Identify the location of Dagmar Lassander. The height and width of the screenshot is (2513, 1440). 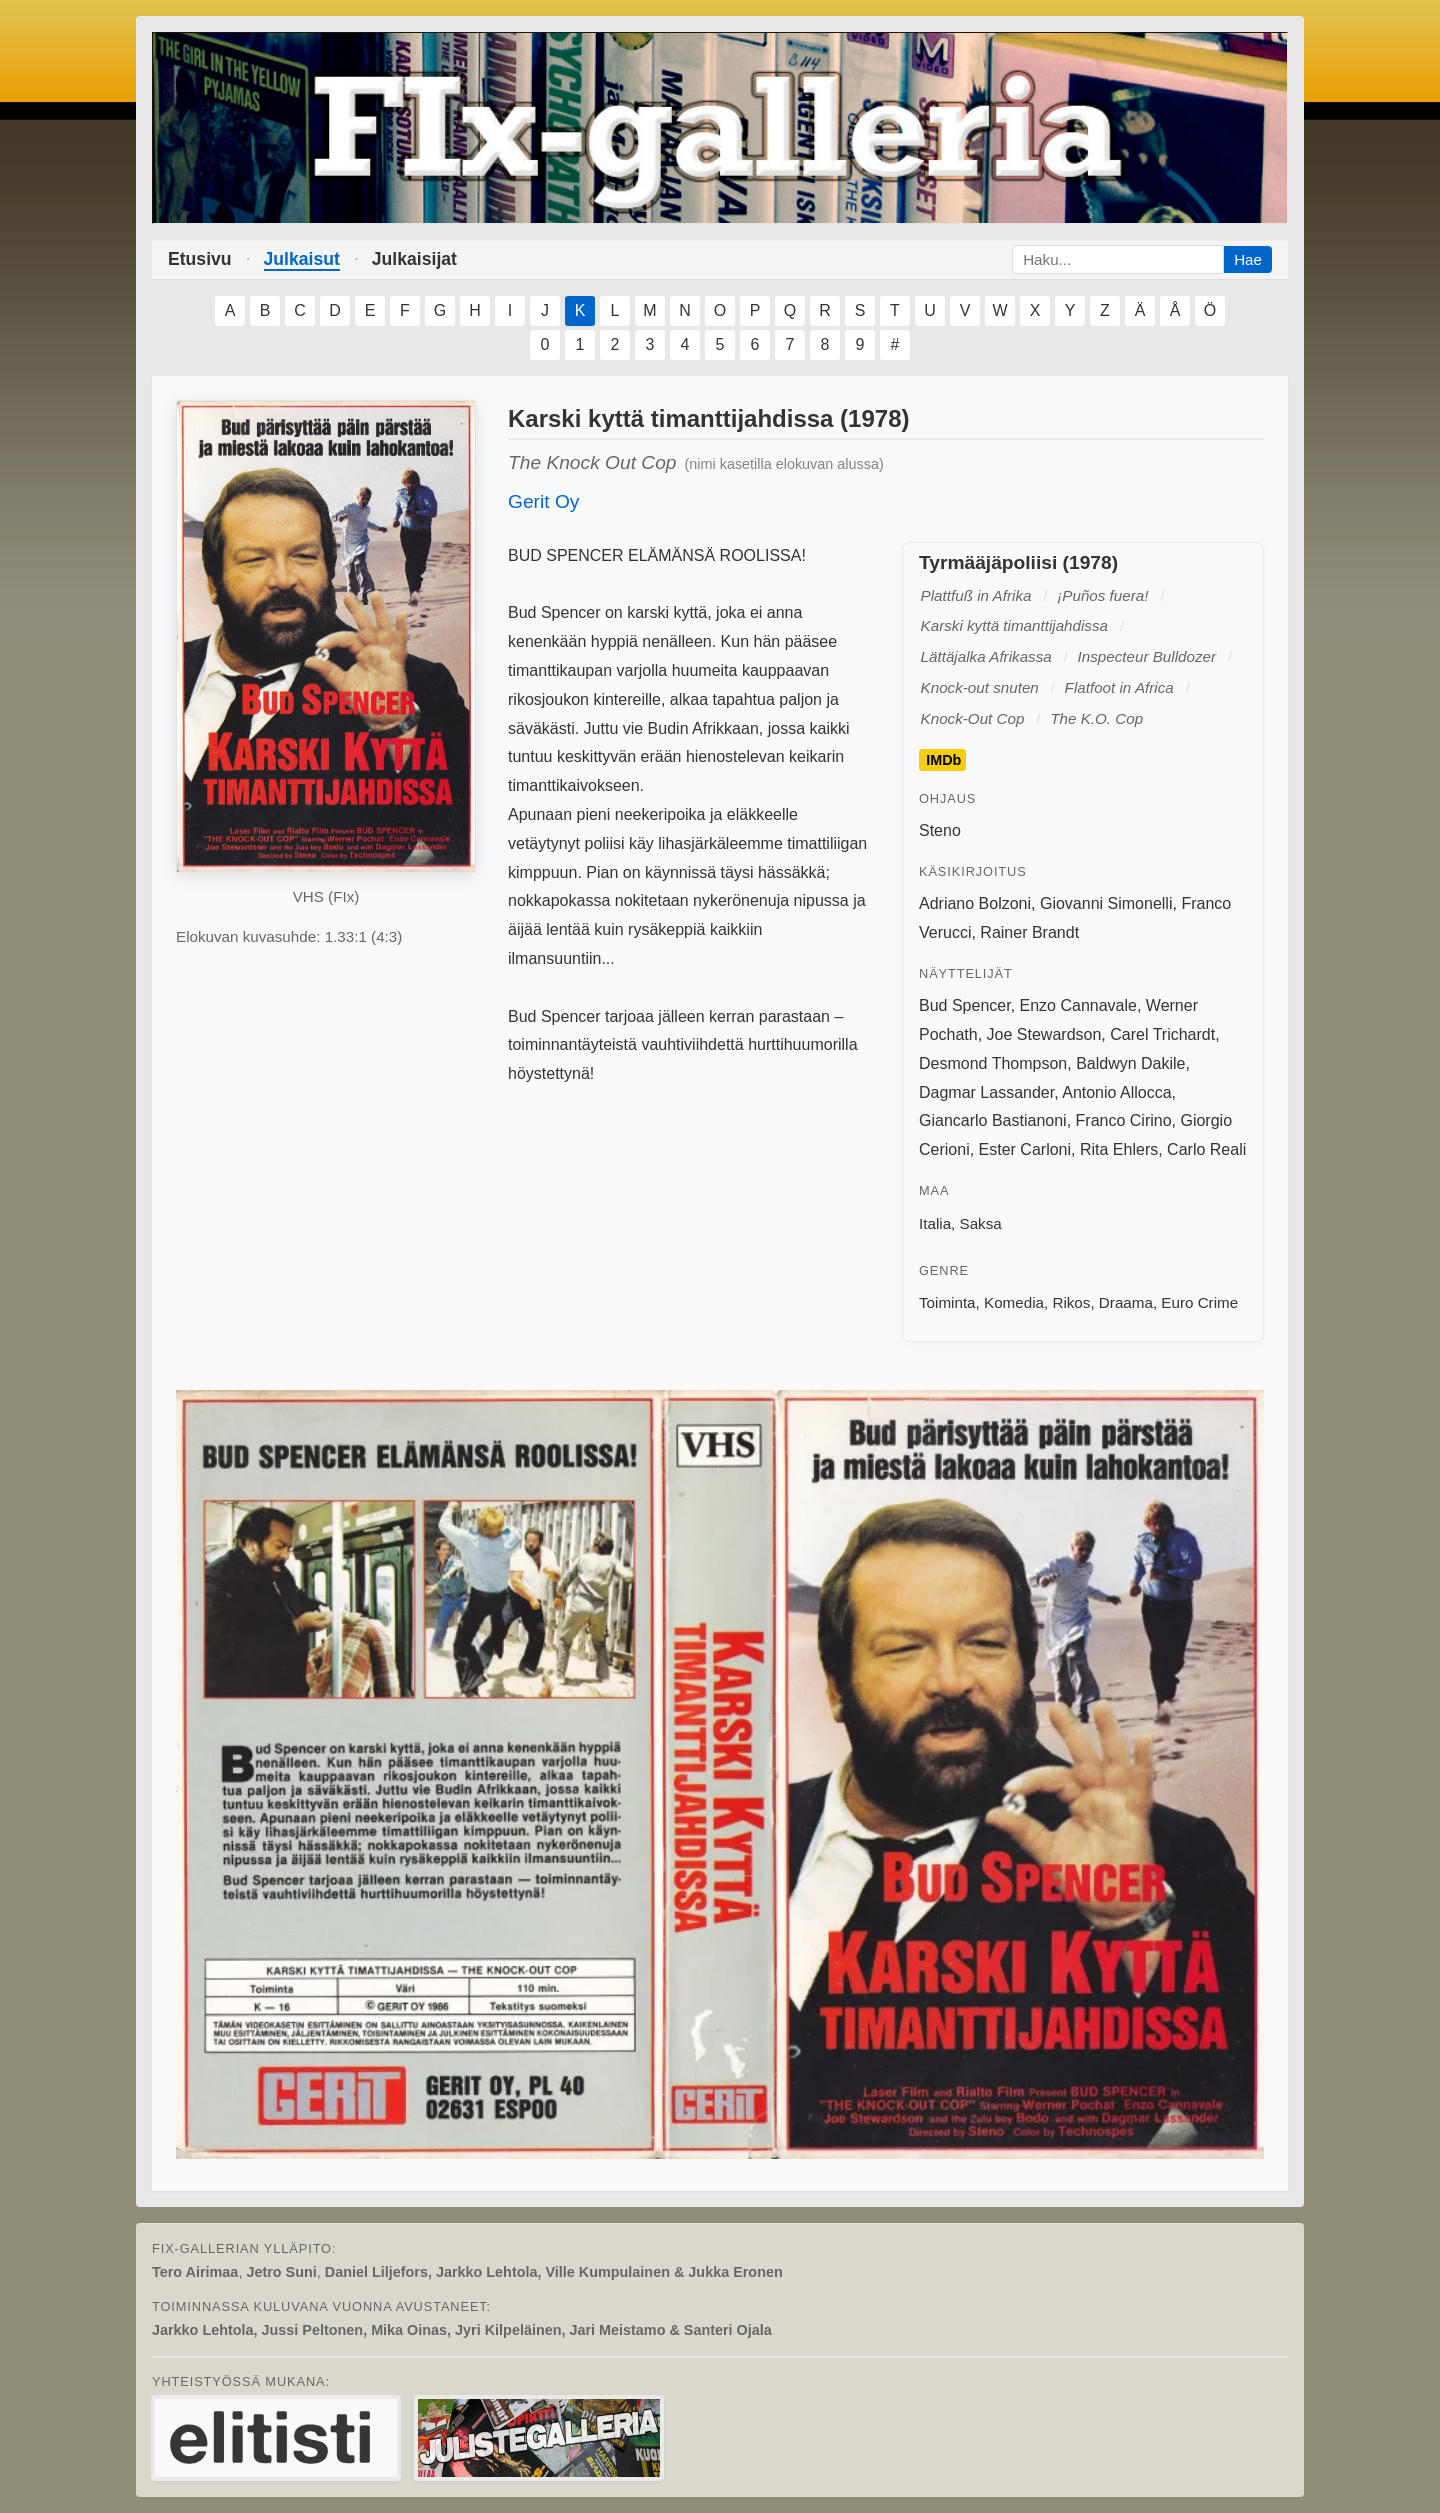
(986, 1092).